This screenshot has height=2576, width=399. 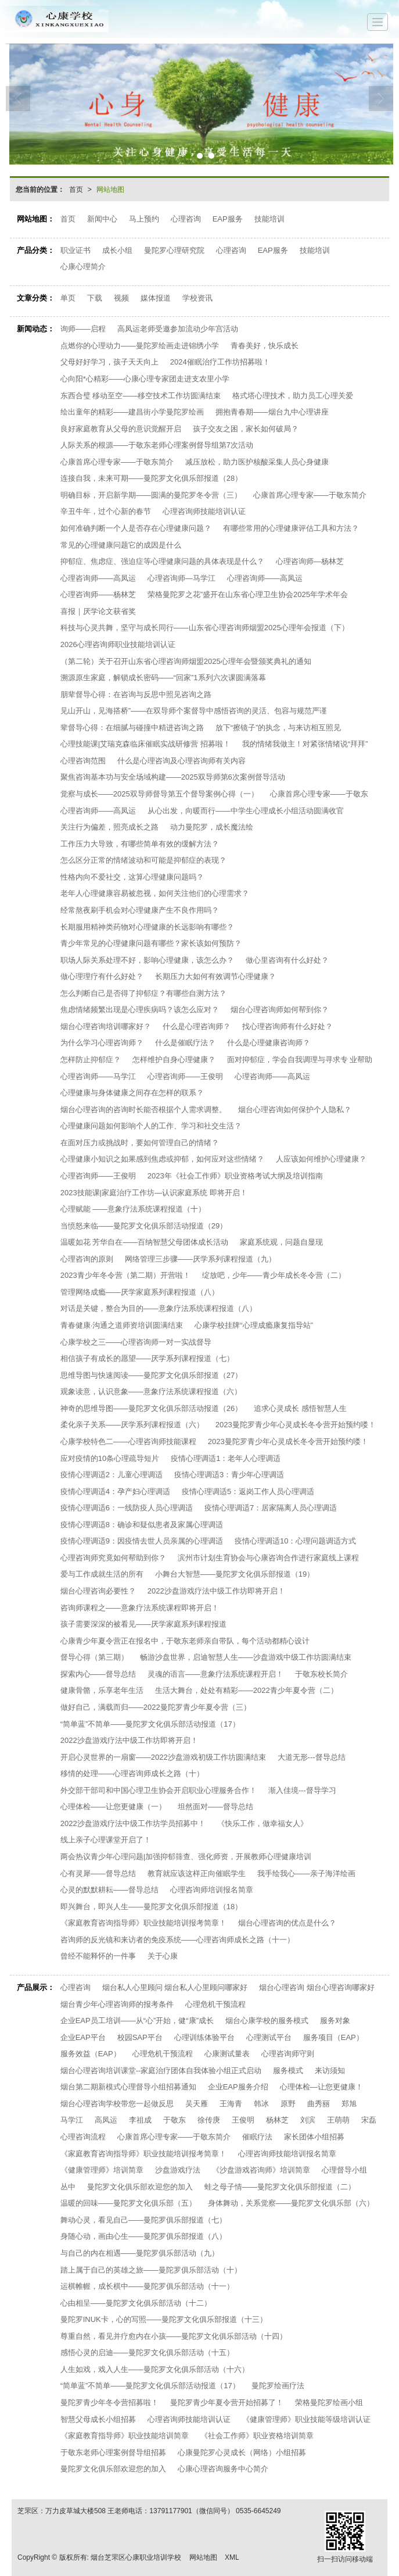 What do you see at coordinates (228, 219) in the screenshot?
I see `EAP服务` at bounding box center [228, 219].